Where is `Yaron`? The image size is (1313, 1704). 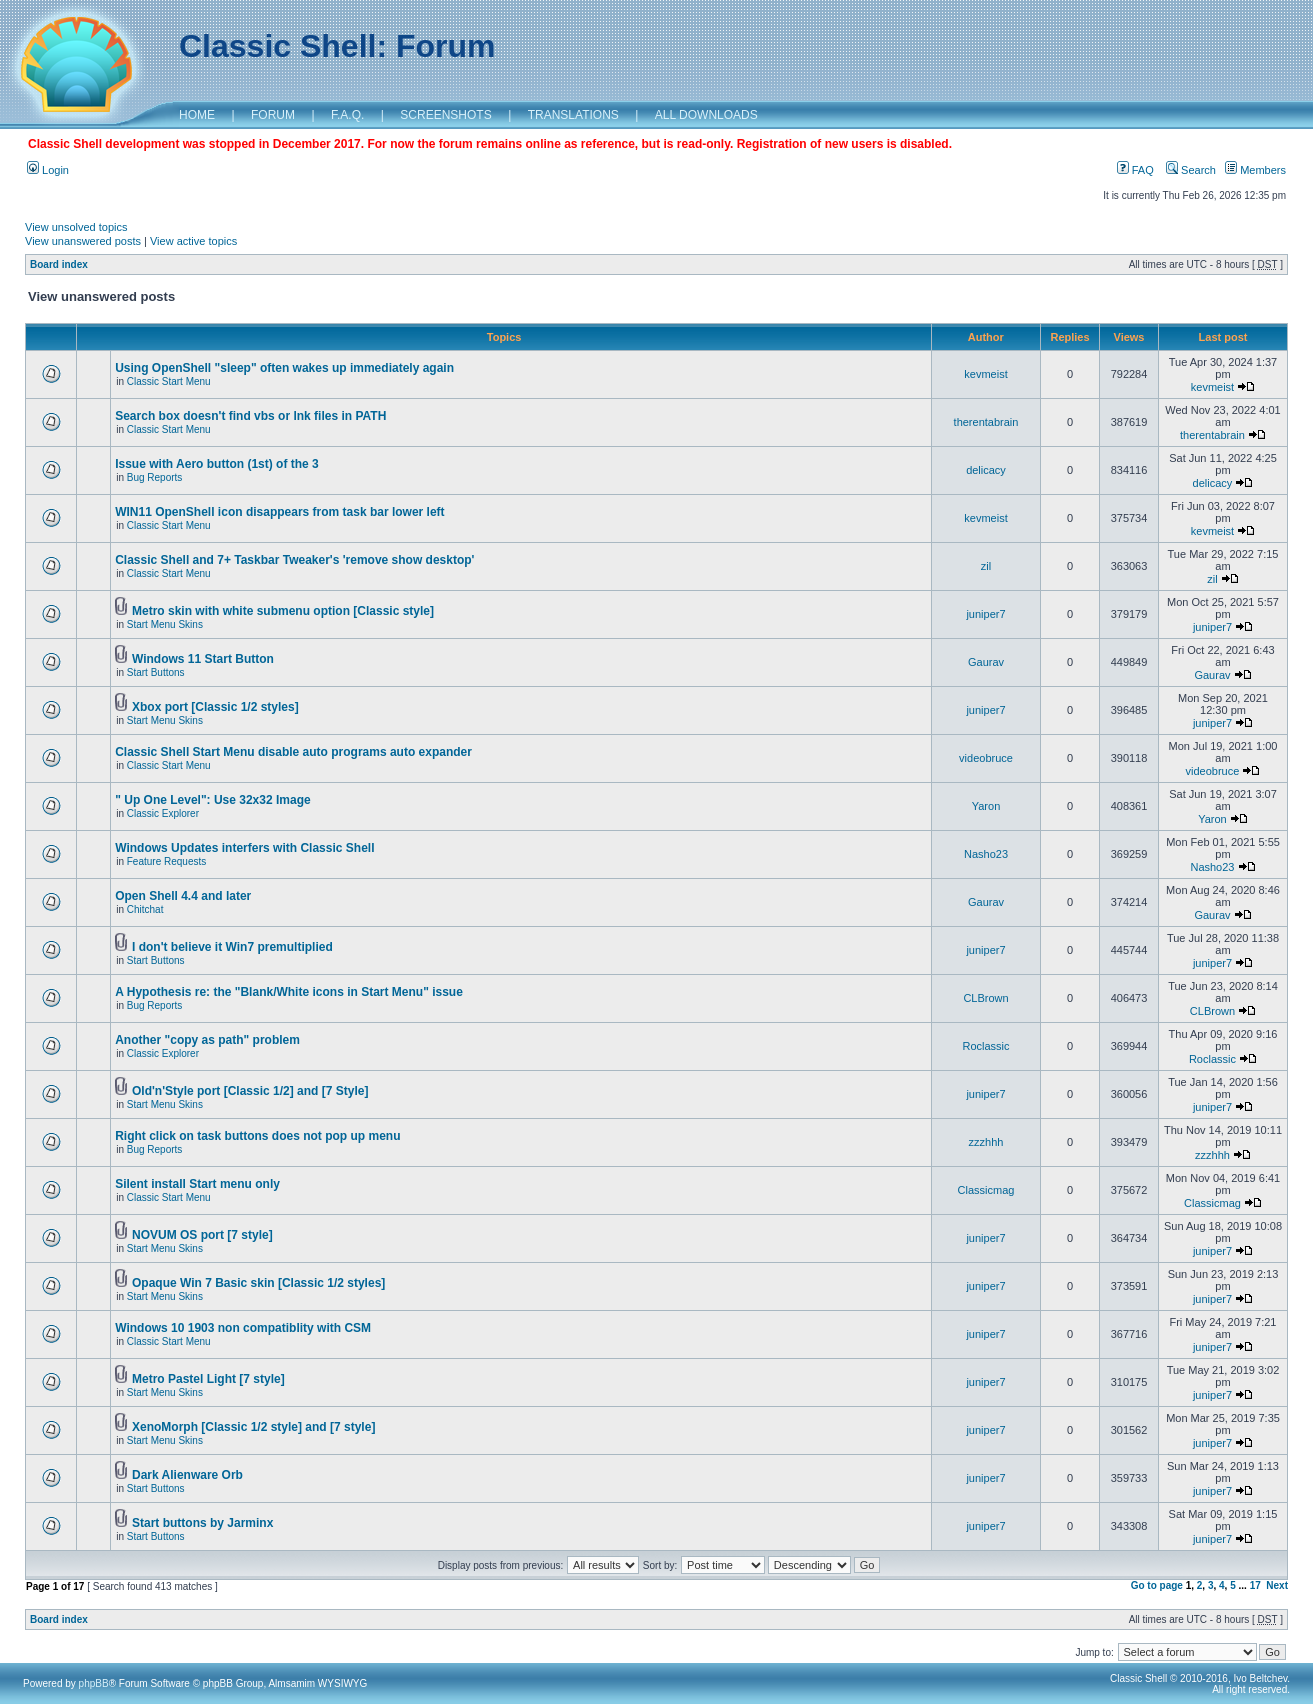 Yaron is located at coordinates (986, 806).